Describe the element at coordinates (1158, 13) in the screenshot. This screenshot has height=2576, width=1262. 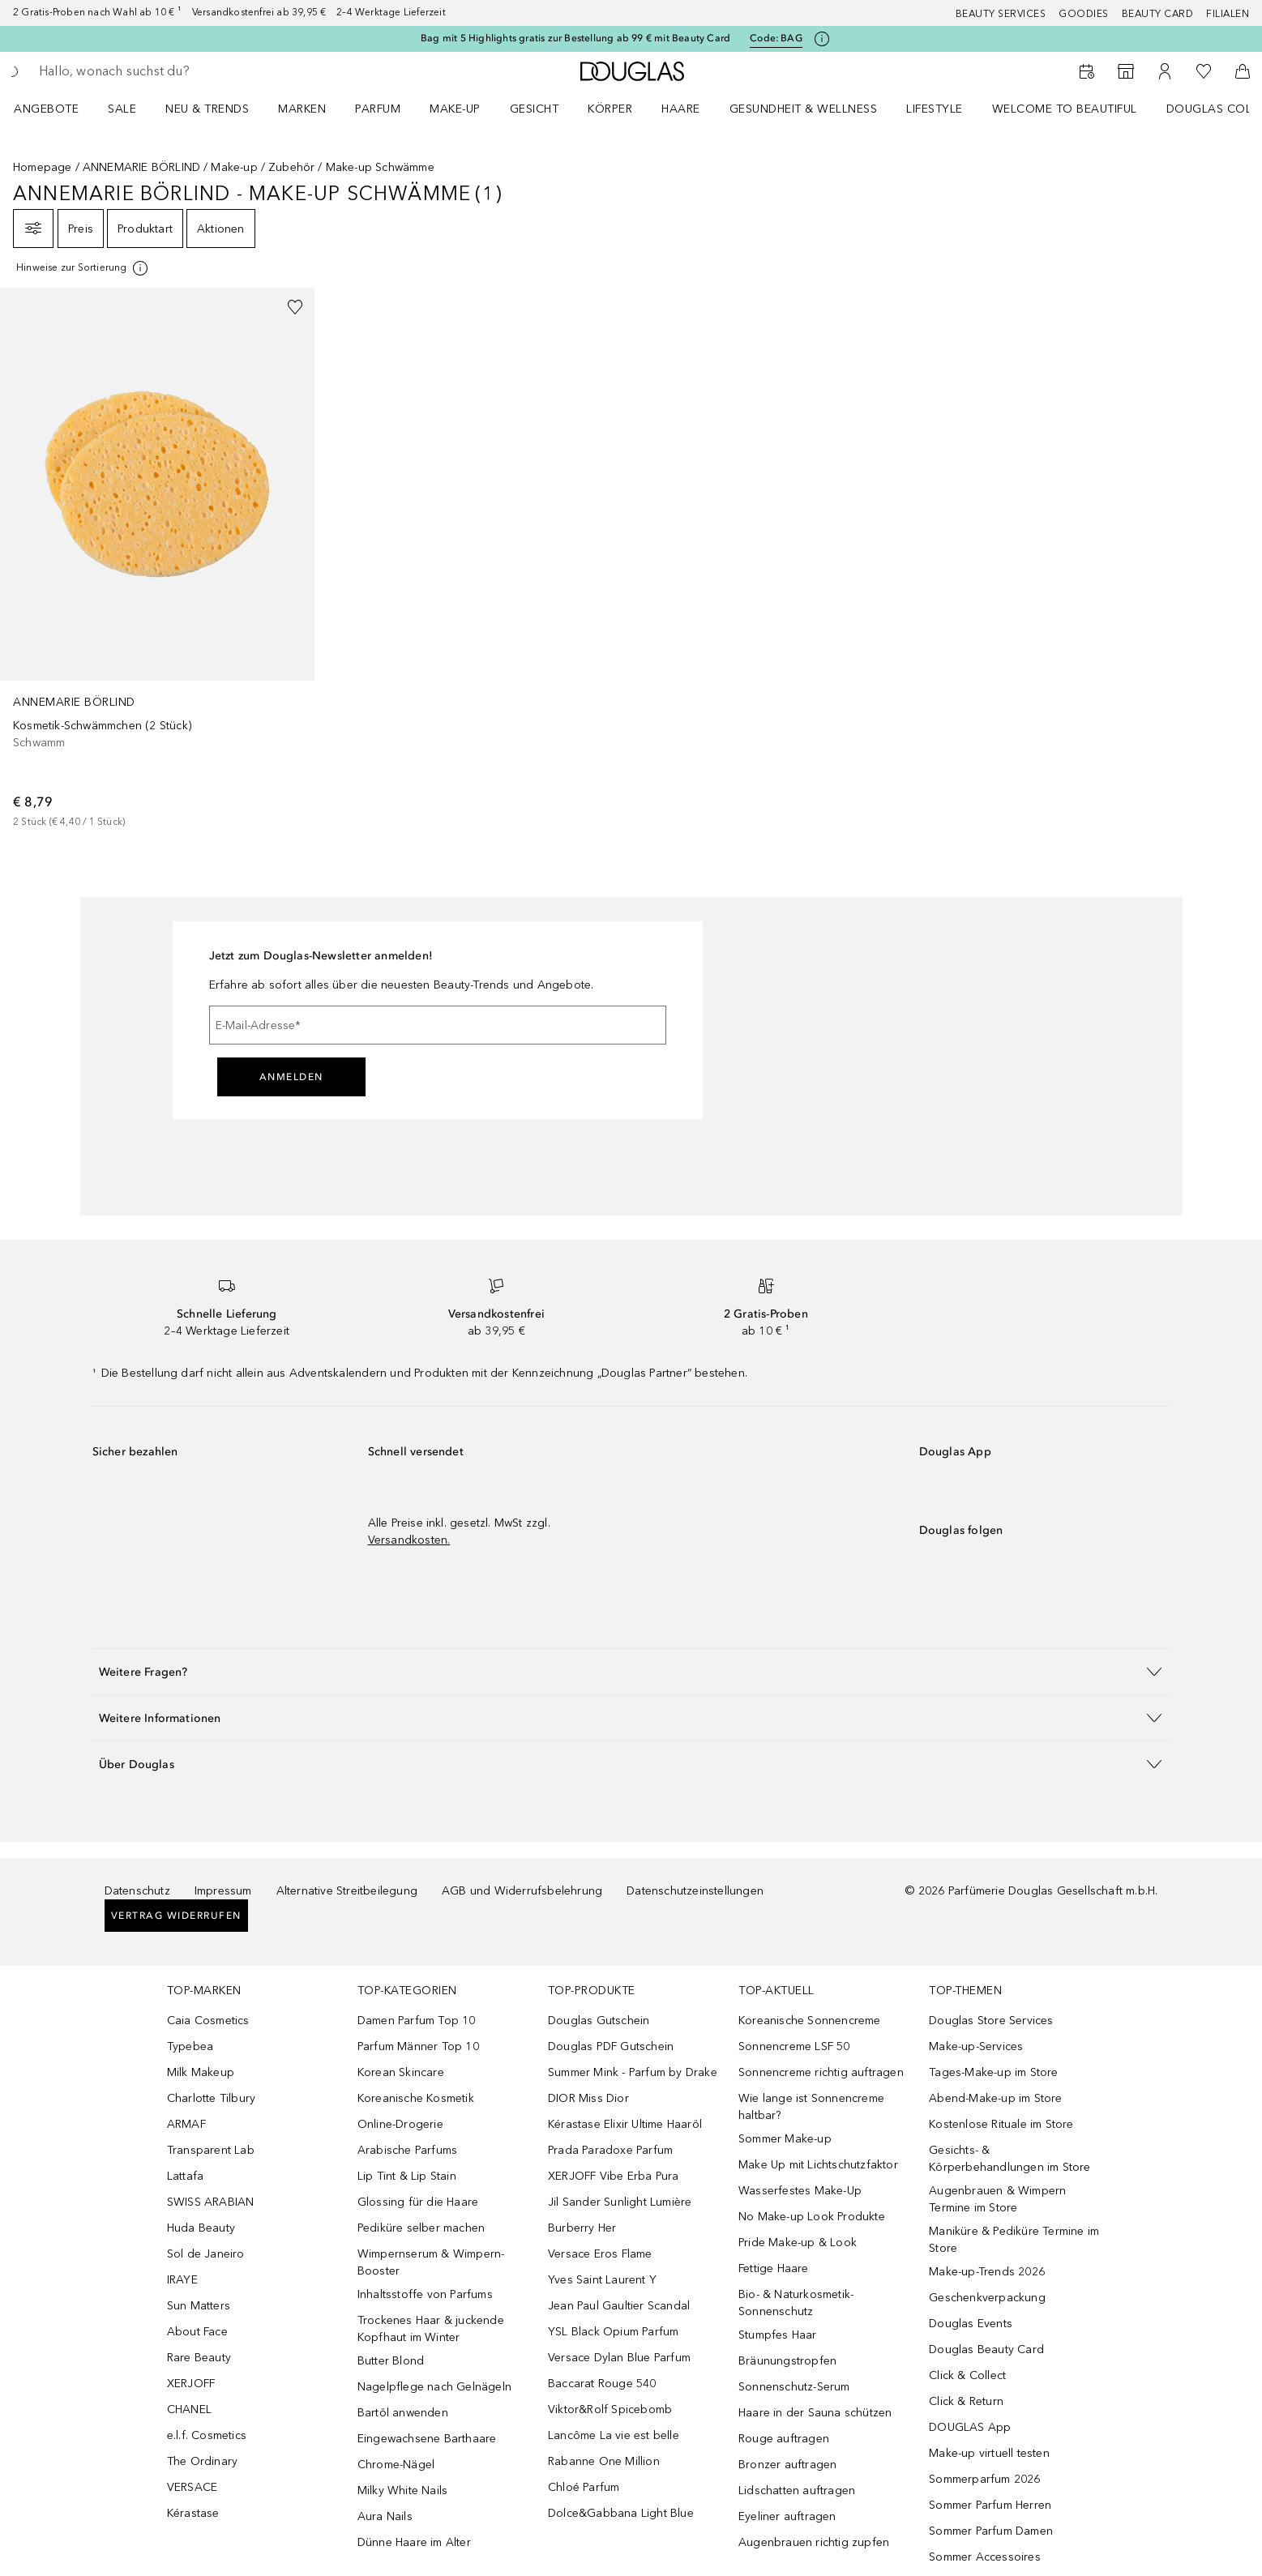
I see `Beauty Card` at that location.